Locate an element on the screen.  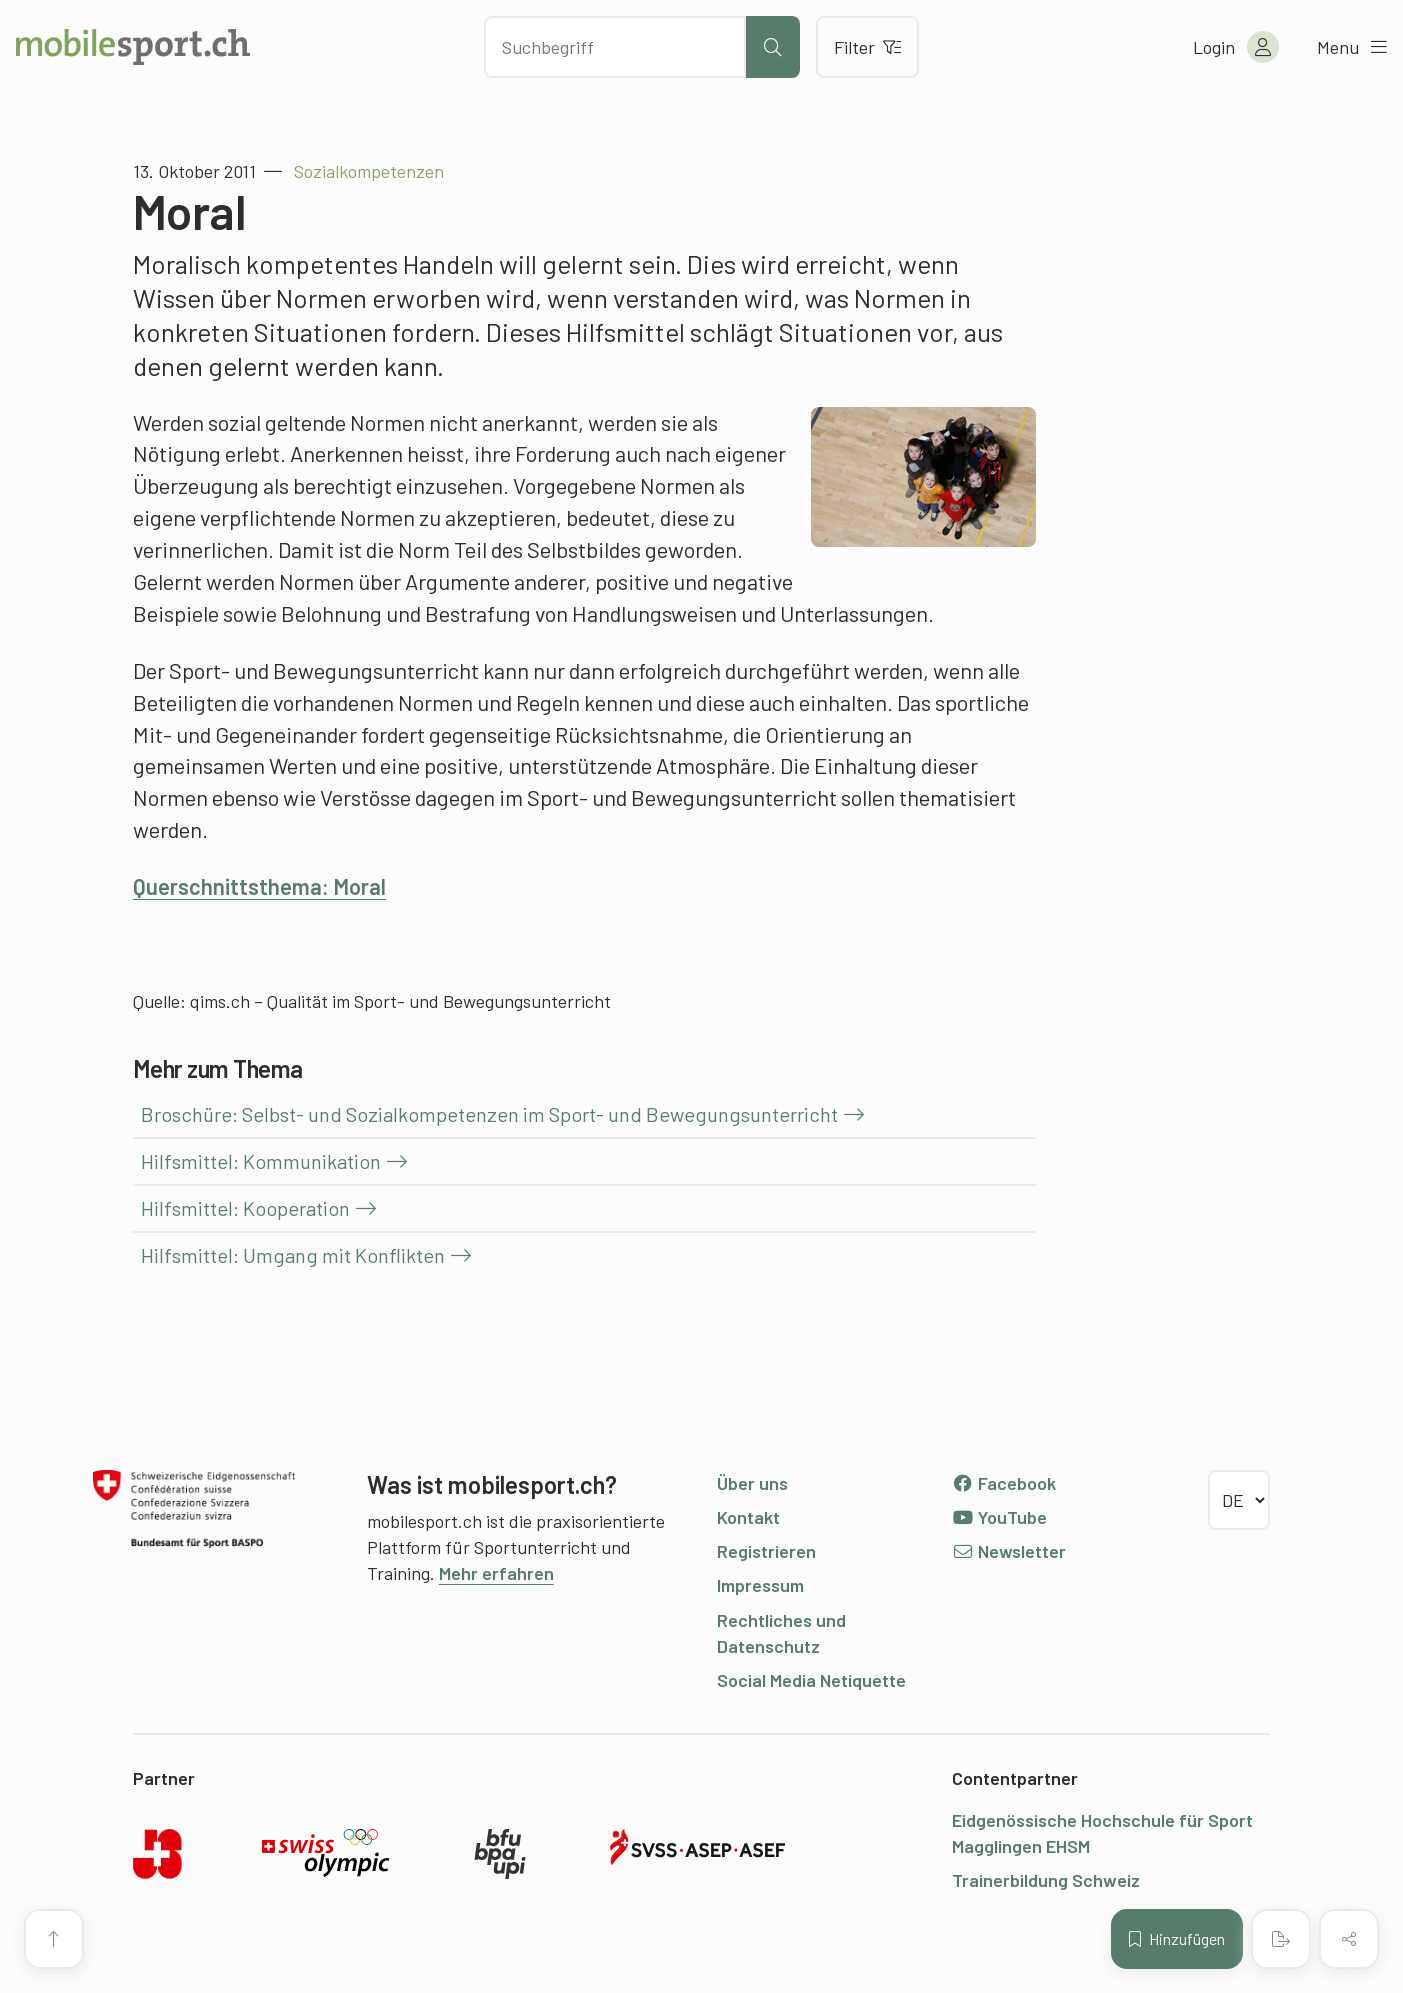
Facebook is located at coordinates (1003, 1483).